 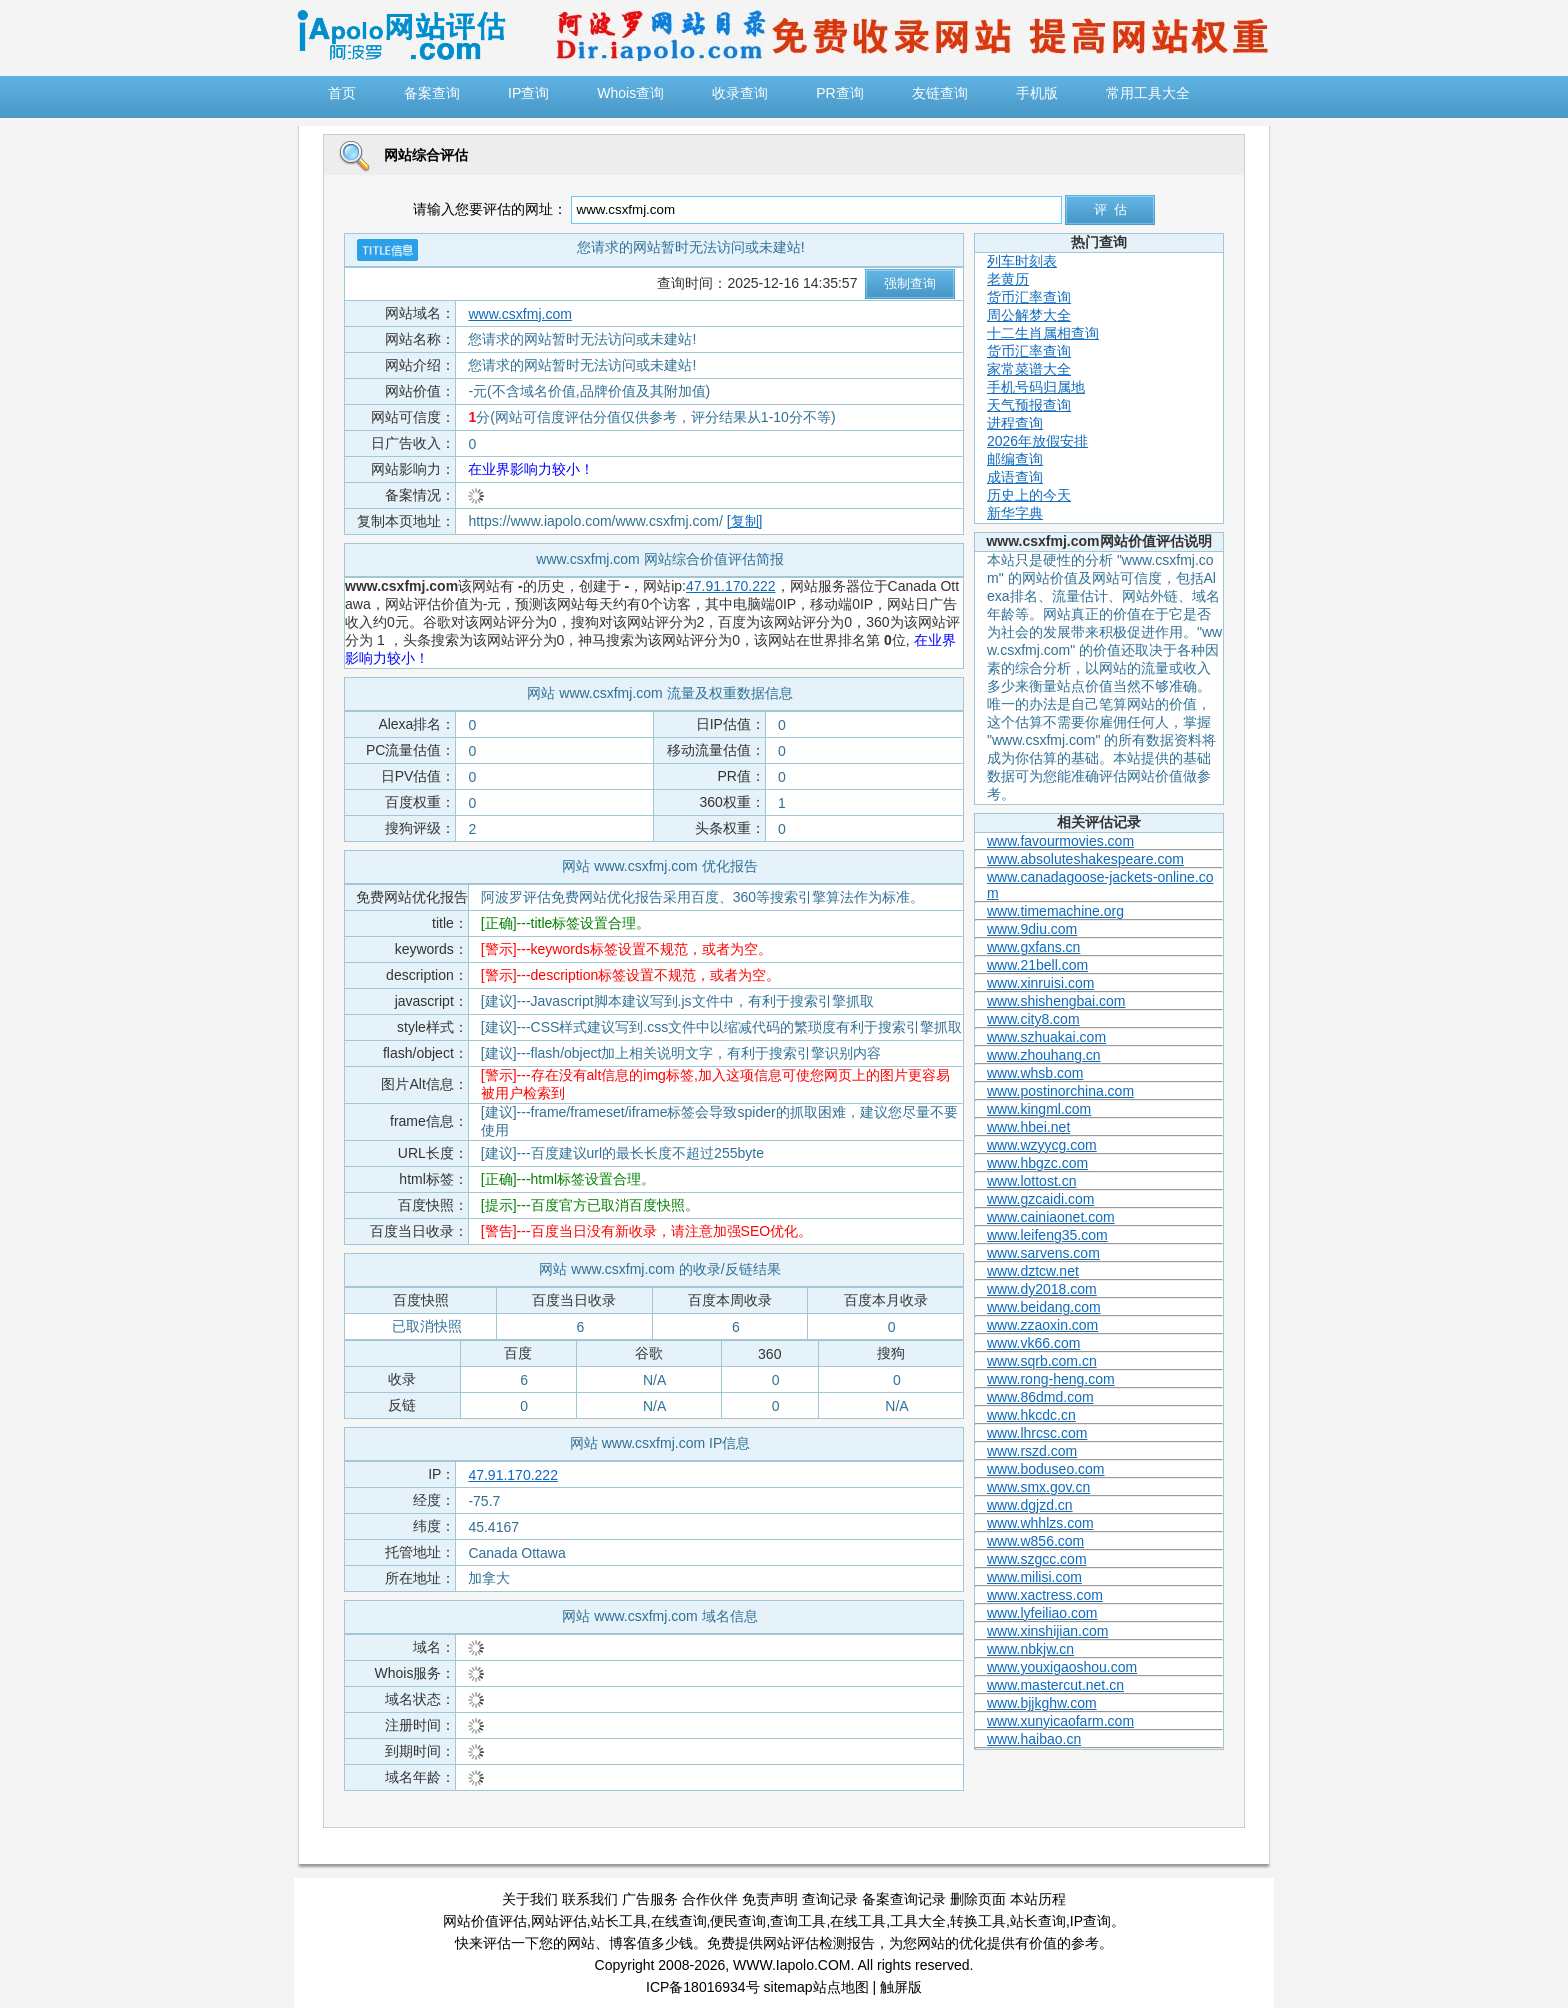 I want to click on 合作伙伴, so click(x=710, y=1899).